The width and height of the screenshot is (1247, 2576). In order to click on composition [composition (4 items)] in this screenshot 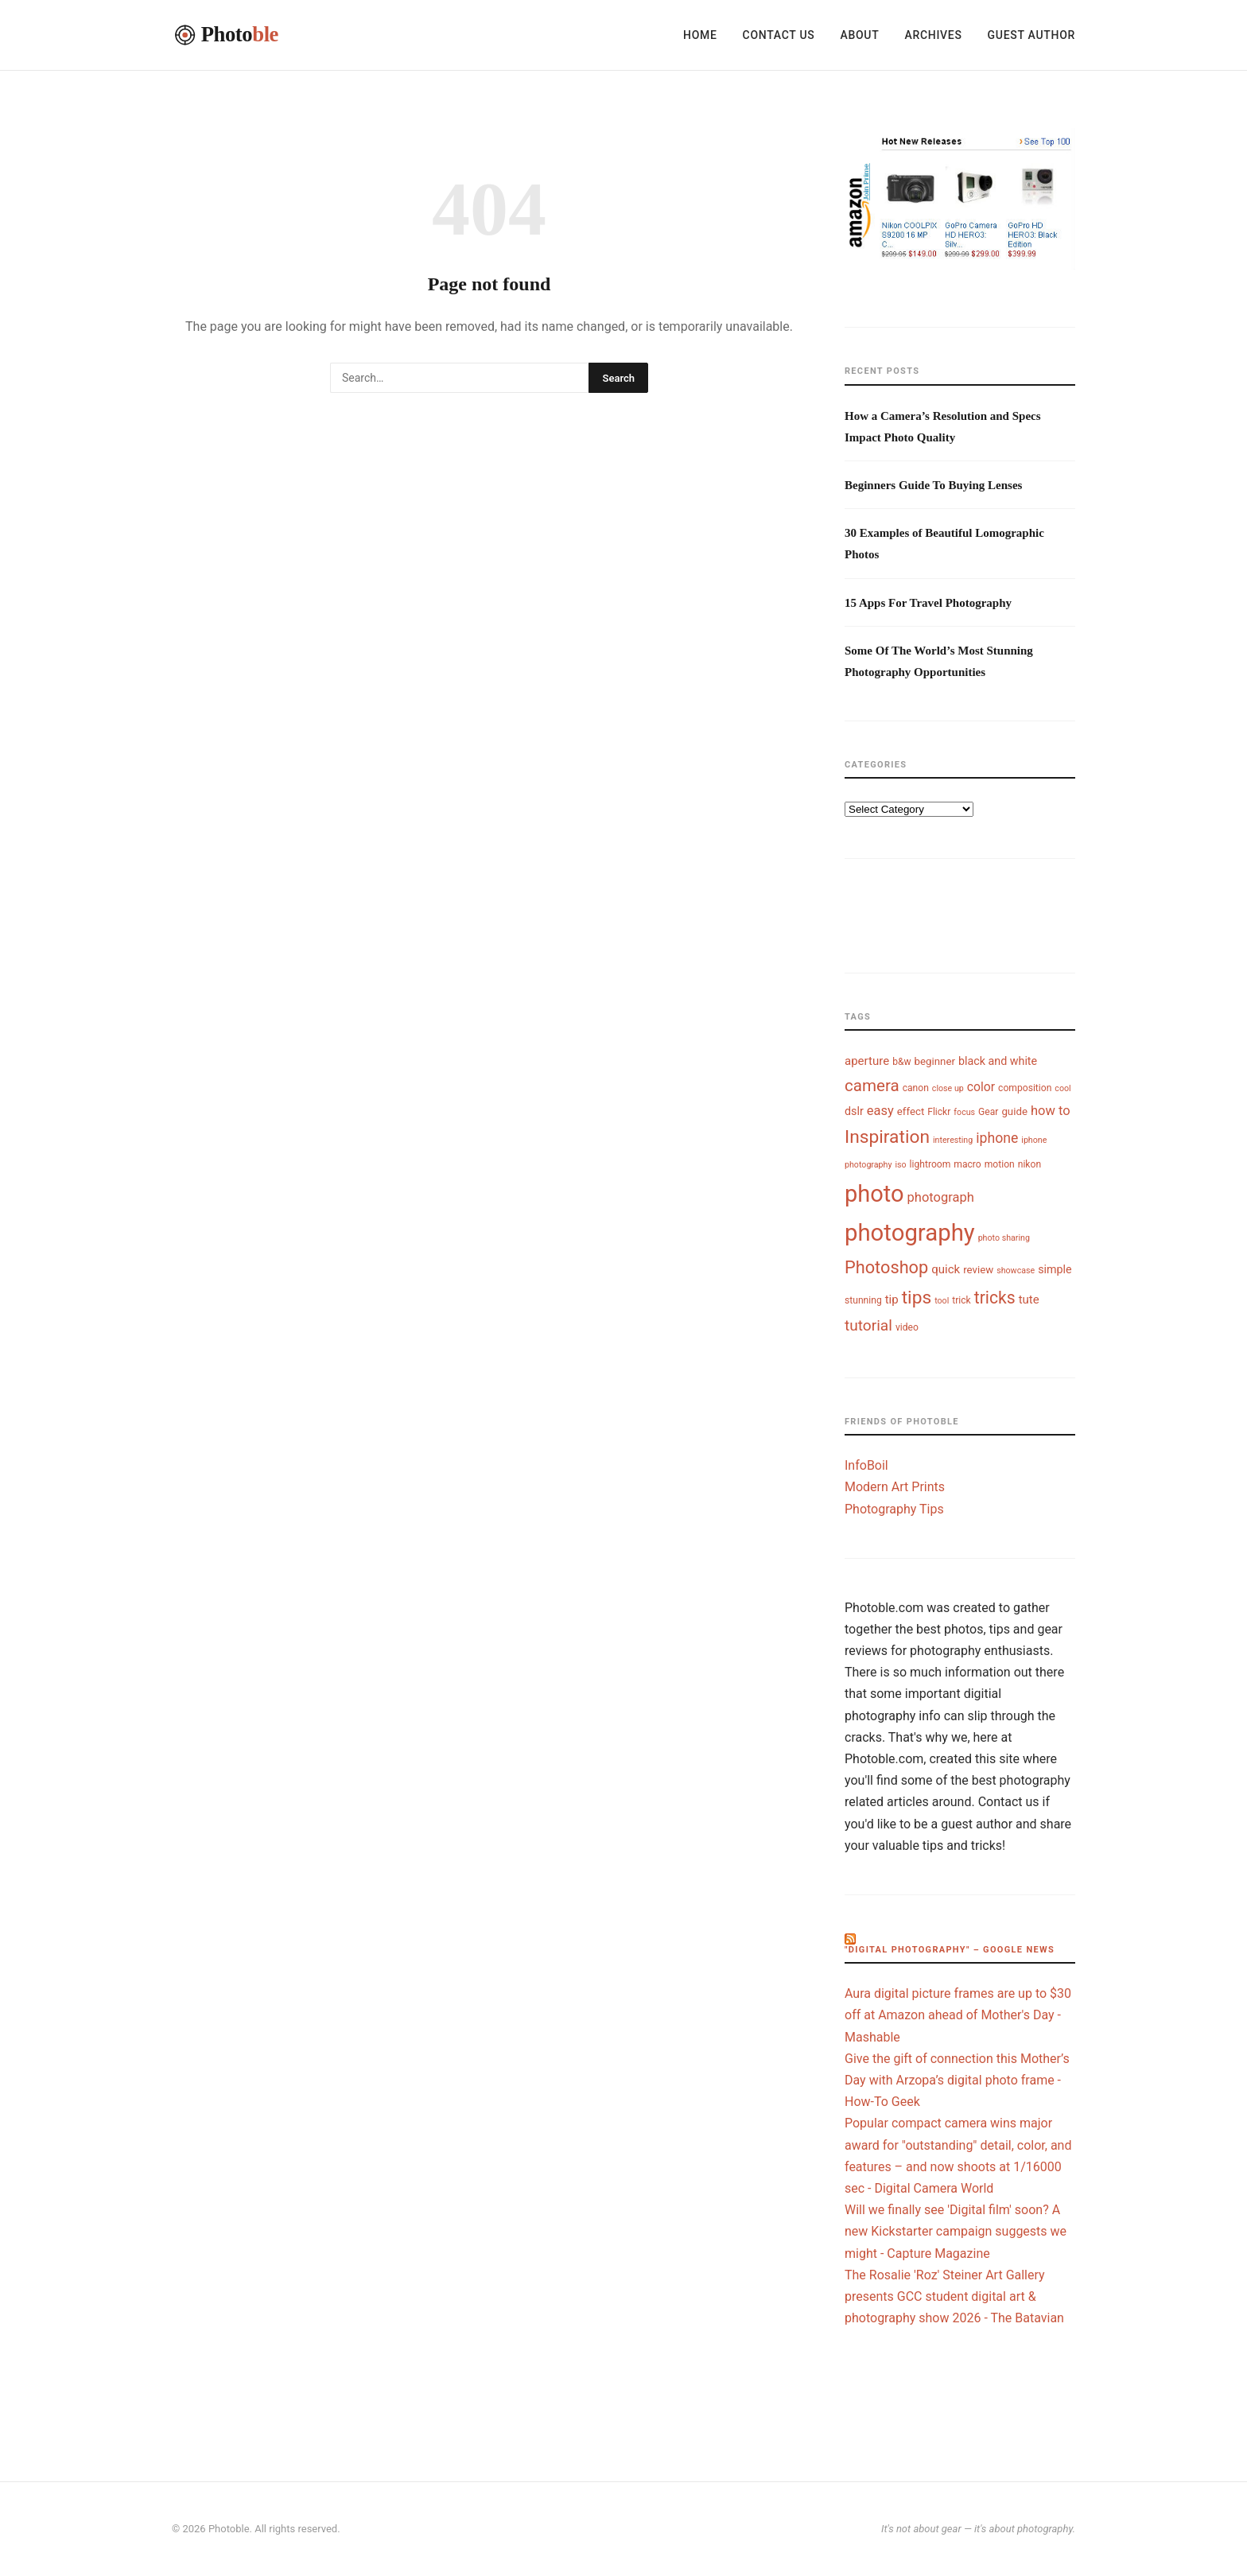, I will do `click(1024, 1088)`.